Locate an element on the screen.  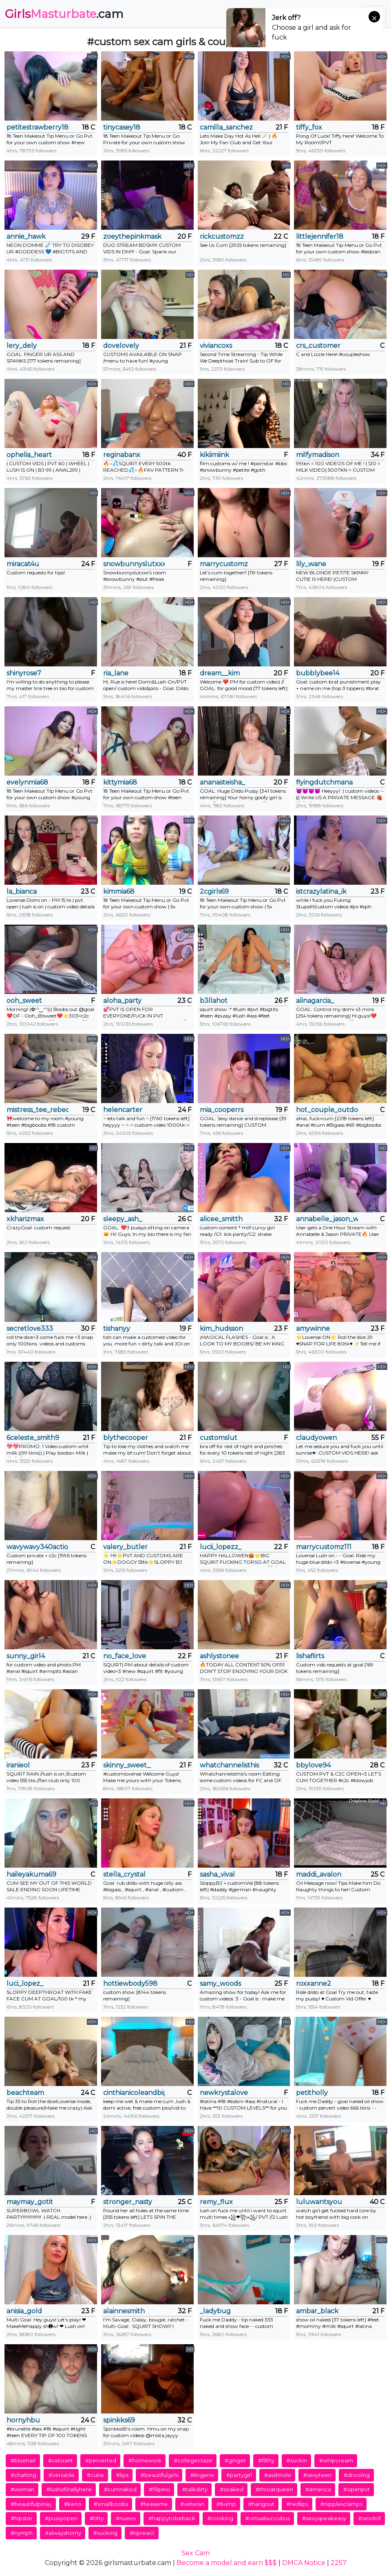
#lips is located at coordinates (122, 2475).